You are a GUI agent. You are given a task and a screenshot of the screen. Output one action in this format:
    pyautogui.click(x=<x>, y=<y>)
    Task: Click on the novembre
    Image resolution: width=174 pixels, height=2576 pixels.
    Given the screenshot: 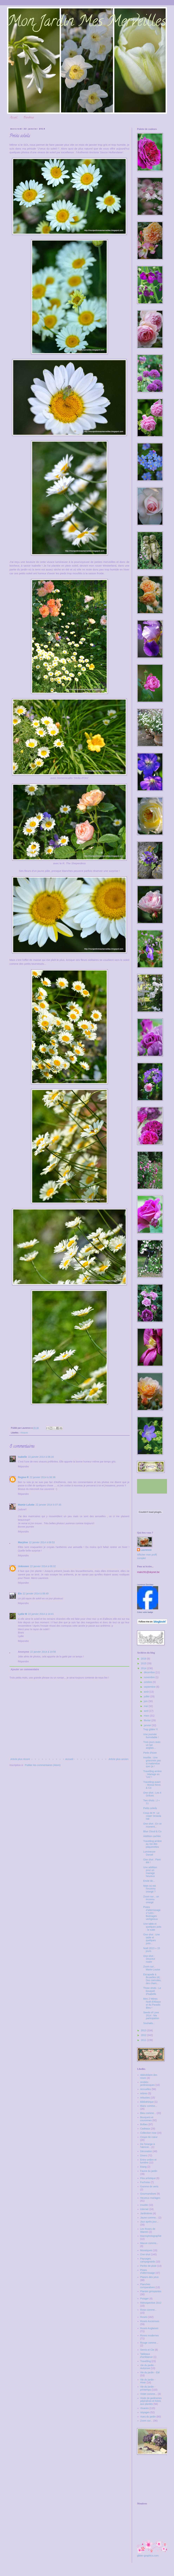 What is the action you would take?
    pyautogui.click(x=149, y=1677)
    